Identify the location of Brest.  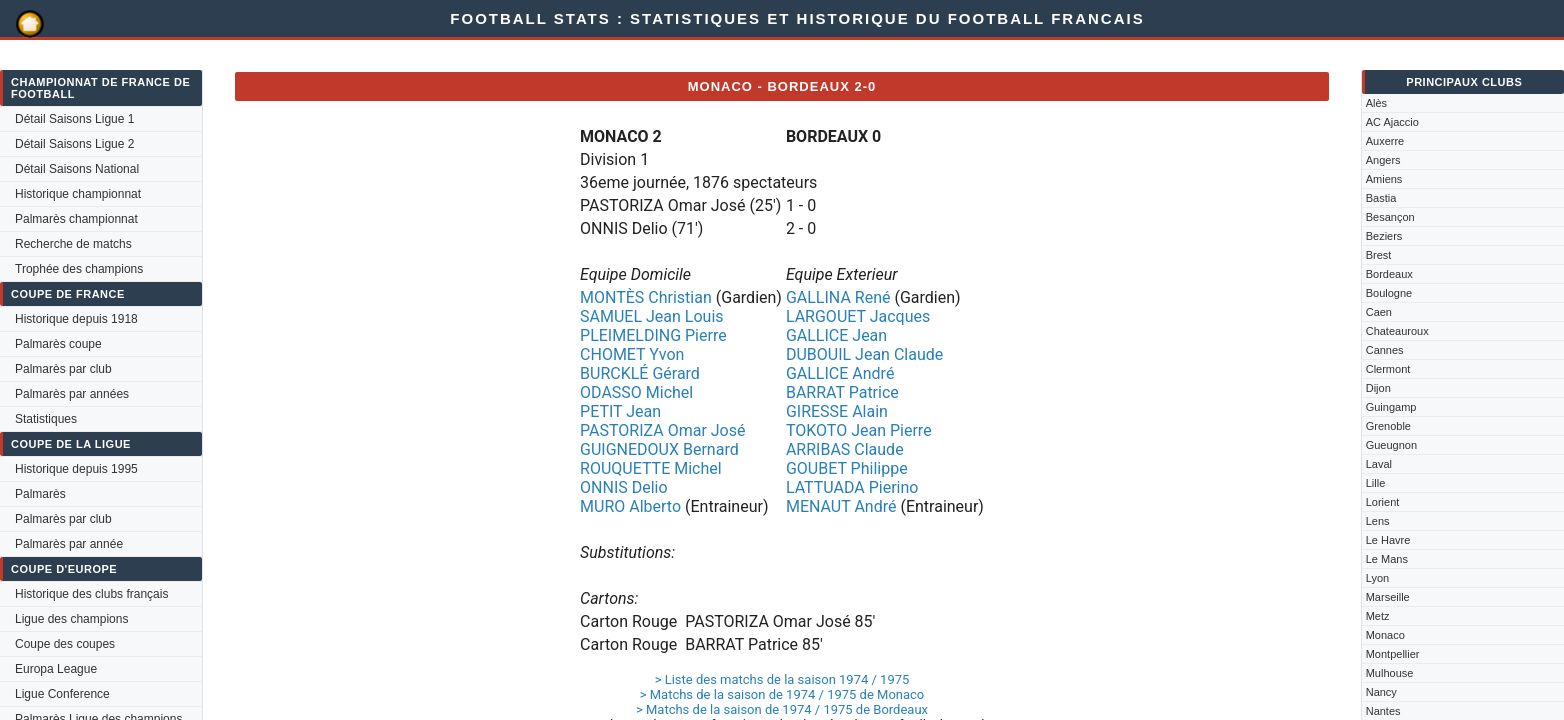
(1379, 255).